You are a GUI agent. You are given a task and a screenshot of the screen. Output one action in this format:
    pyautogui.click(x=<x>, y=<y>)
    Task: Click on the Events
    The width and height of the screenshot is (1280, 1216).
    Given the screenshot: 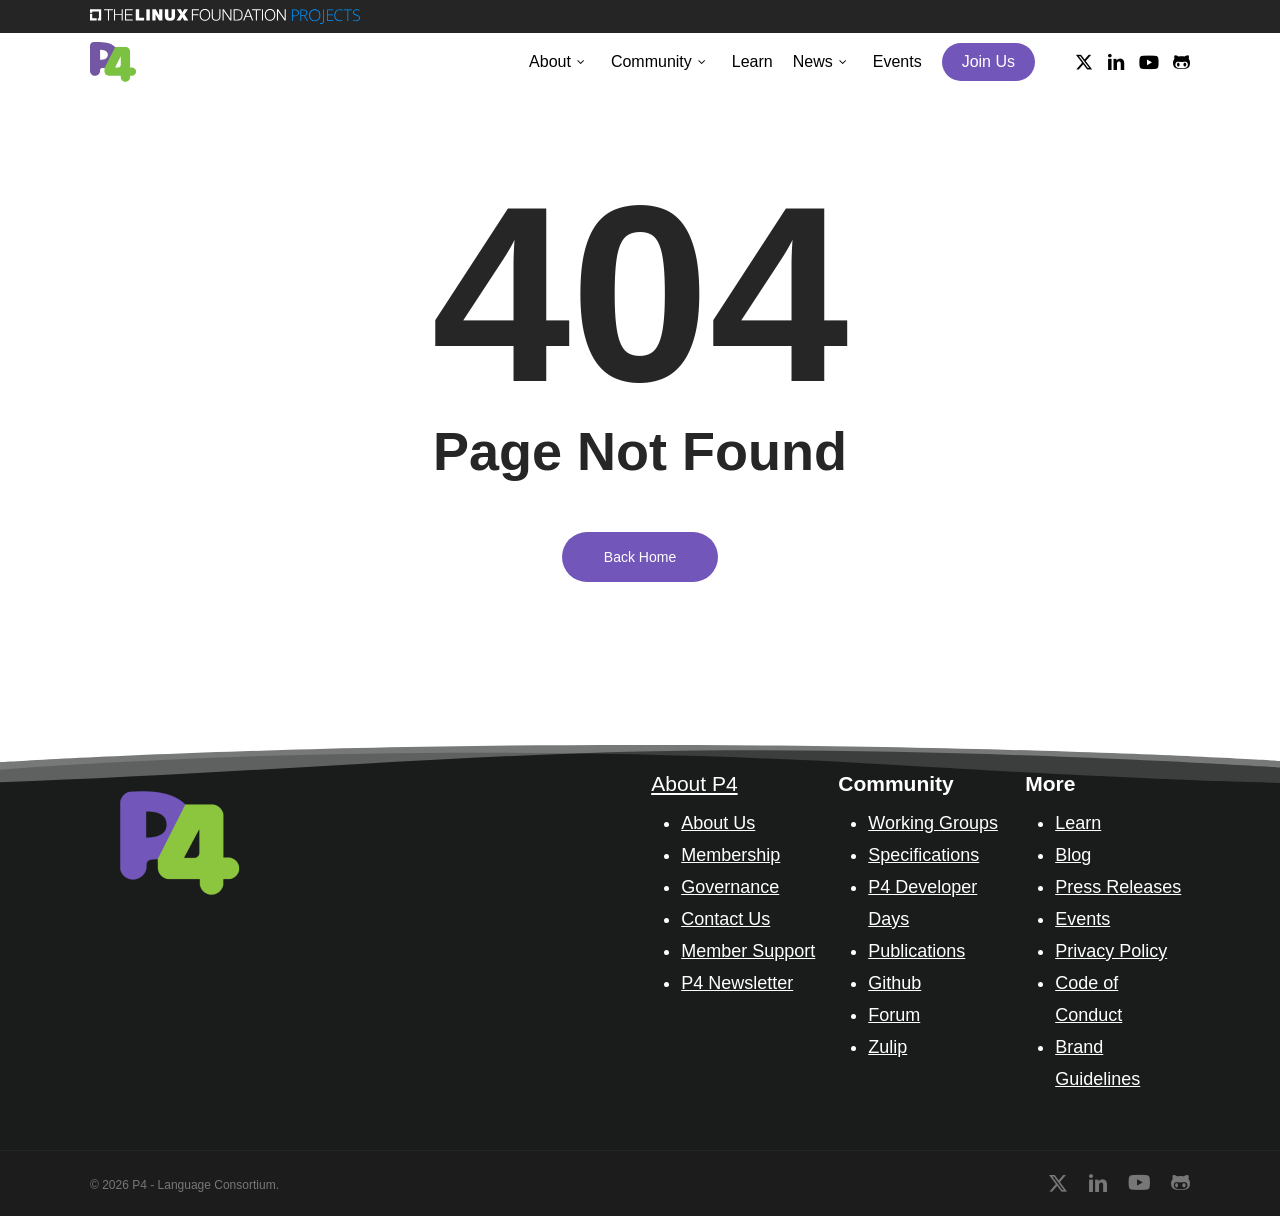 What is the action you would take?
    pyautogui.click(x=1082, y=919)
    